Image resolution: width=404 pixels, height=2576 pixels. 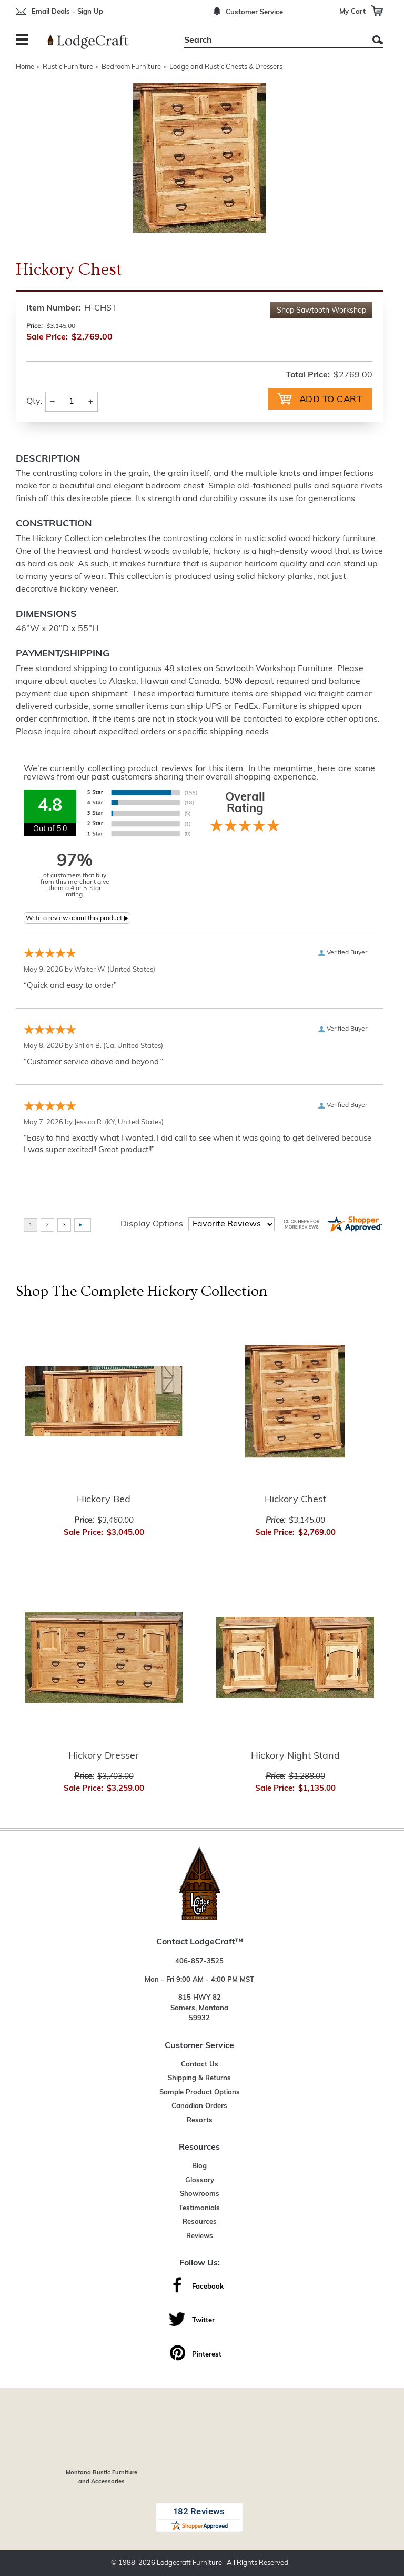 I want to click on [Lodge Furniture, Rustic Lighting and Cabin Decor], so click(x=94, y=41).